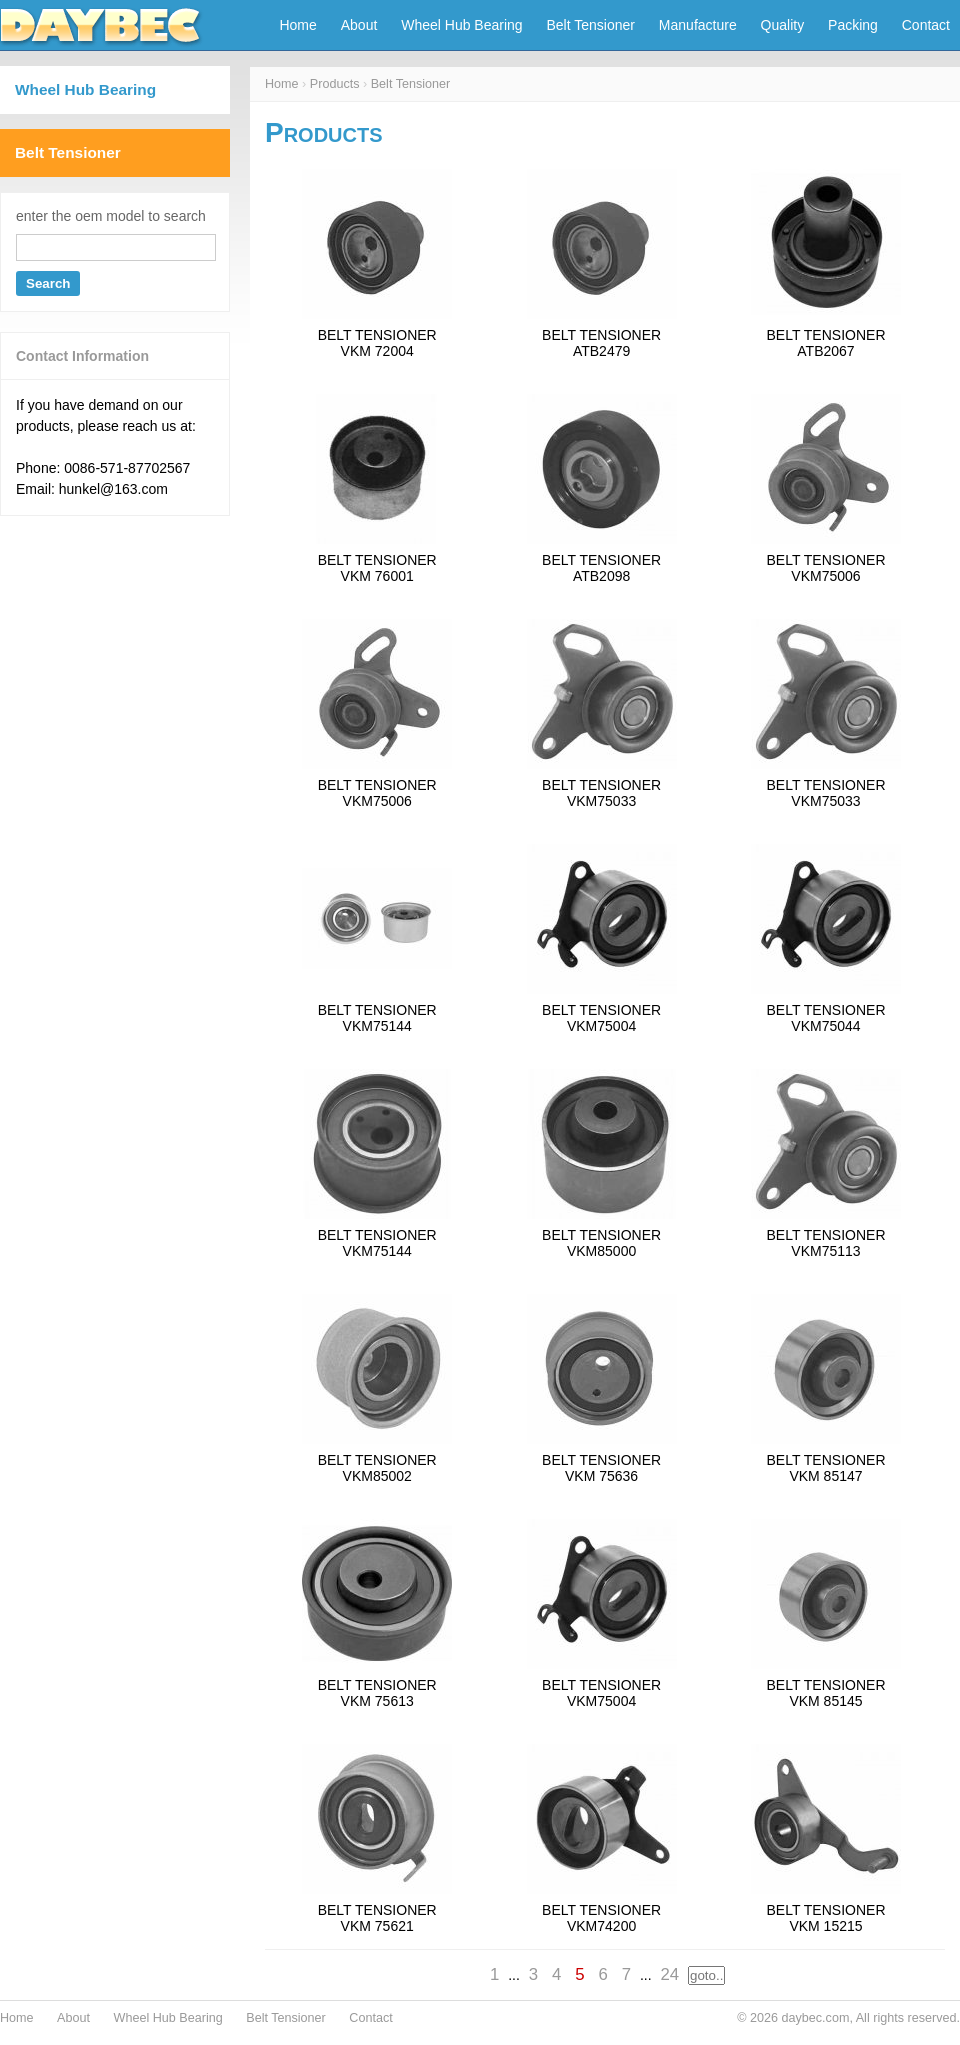 This screenshot has height=2045, width=960. I want to click on BELT TENSIONERATB2479, so click(601, 343).